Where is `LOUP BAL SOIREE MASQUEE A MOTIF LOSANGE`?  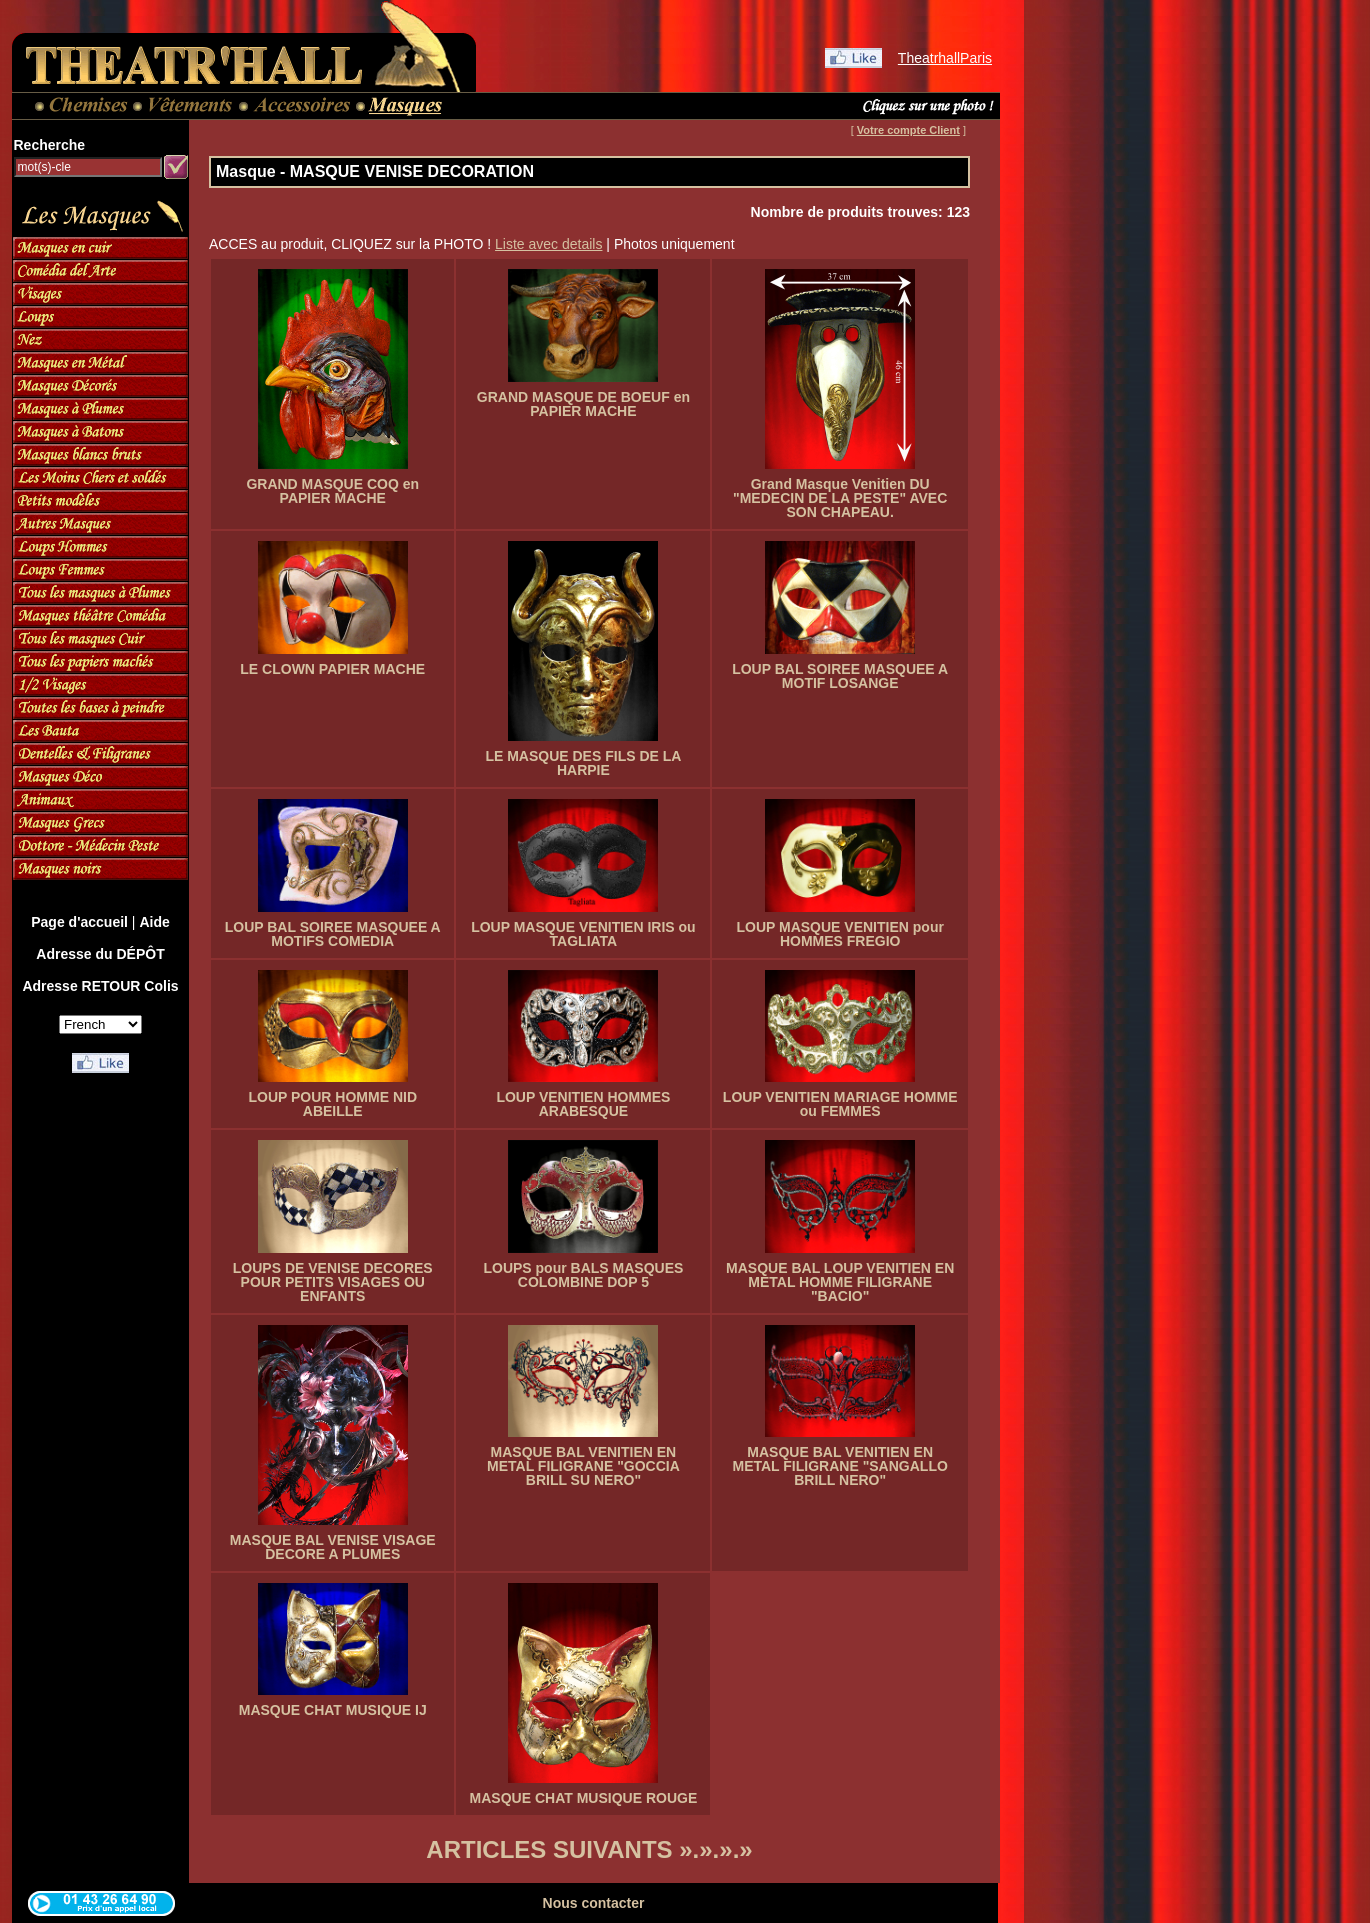 LOUP BAL SOIREE MASQUEE A MOTIF LOSANGE is located at coordinates (840, 676).